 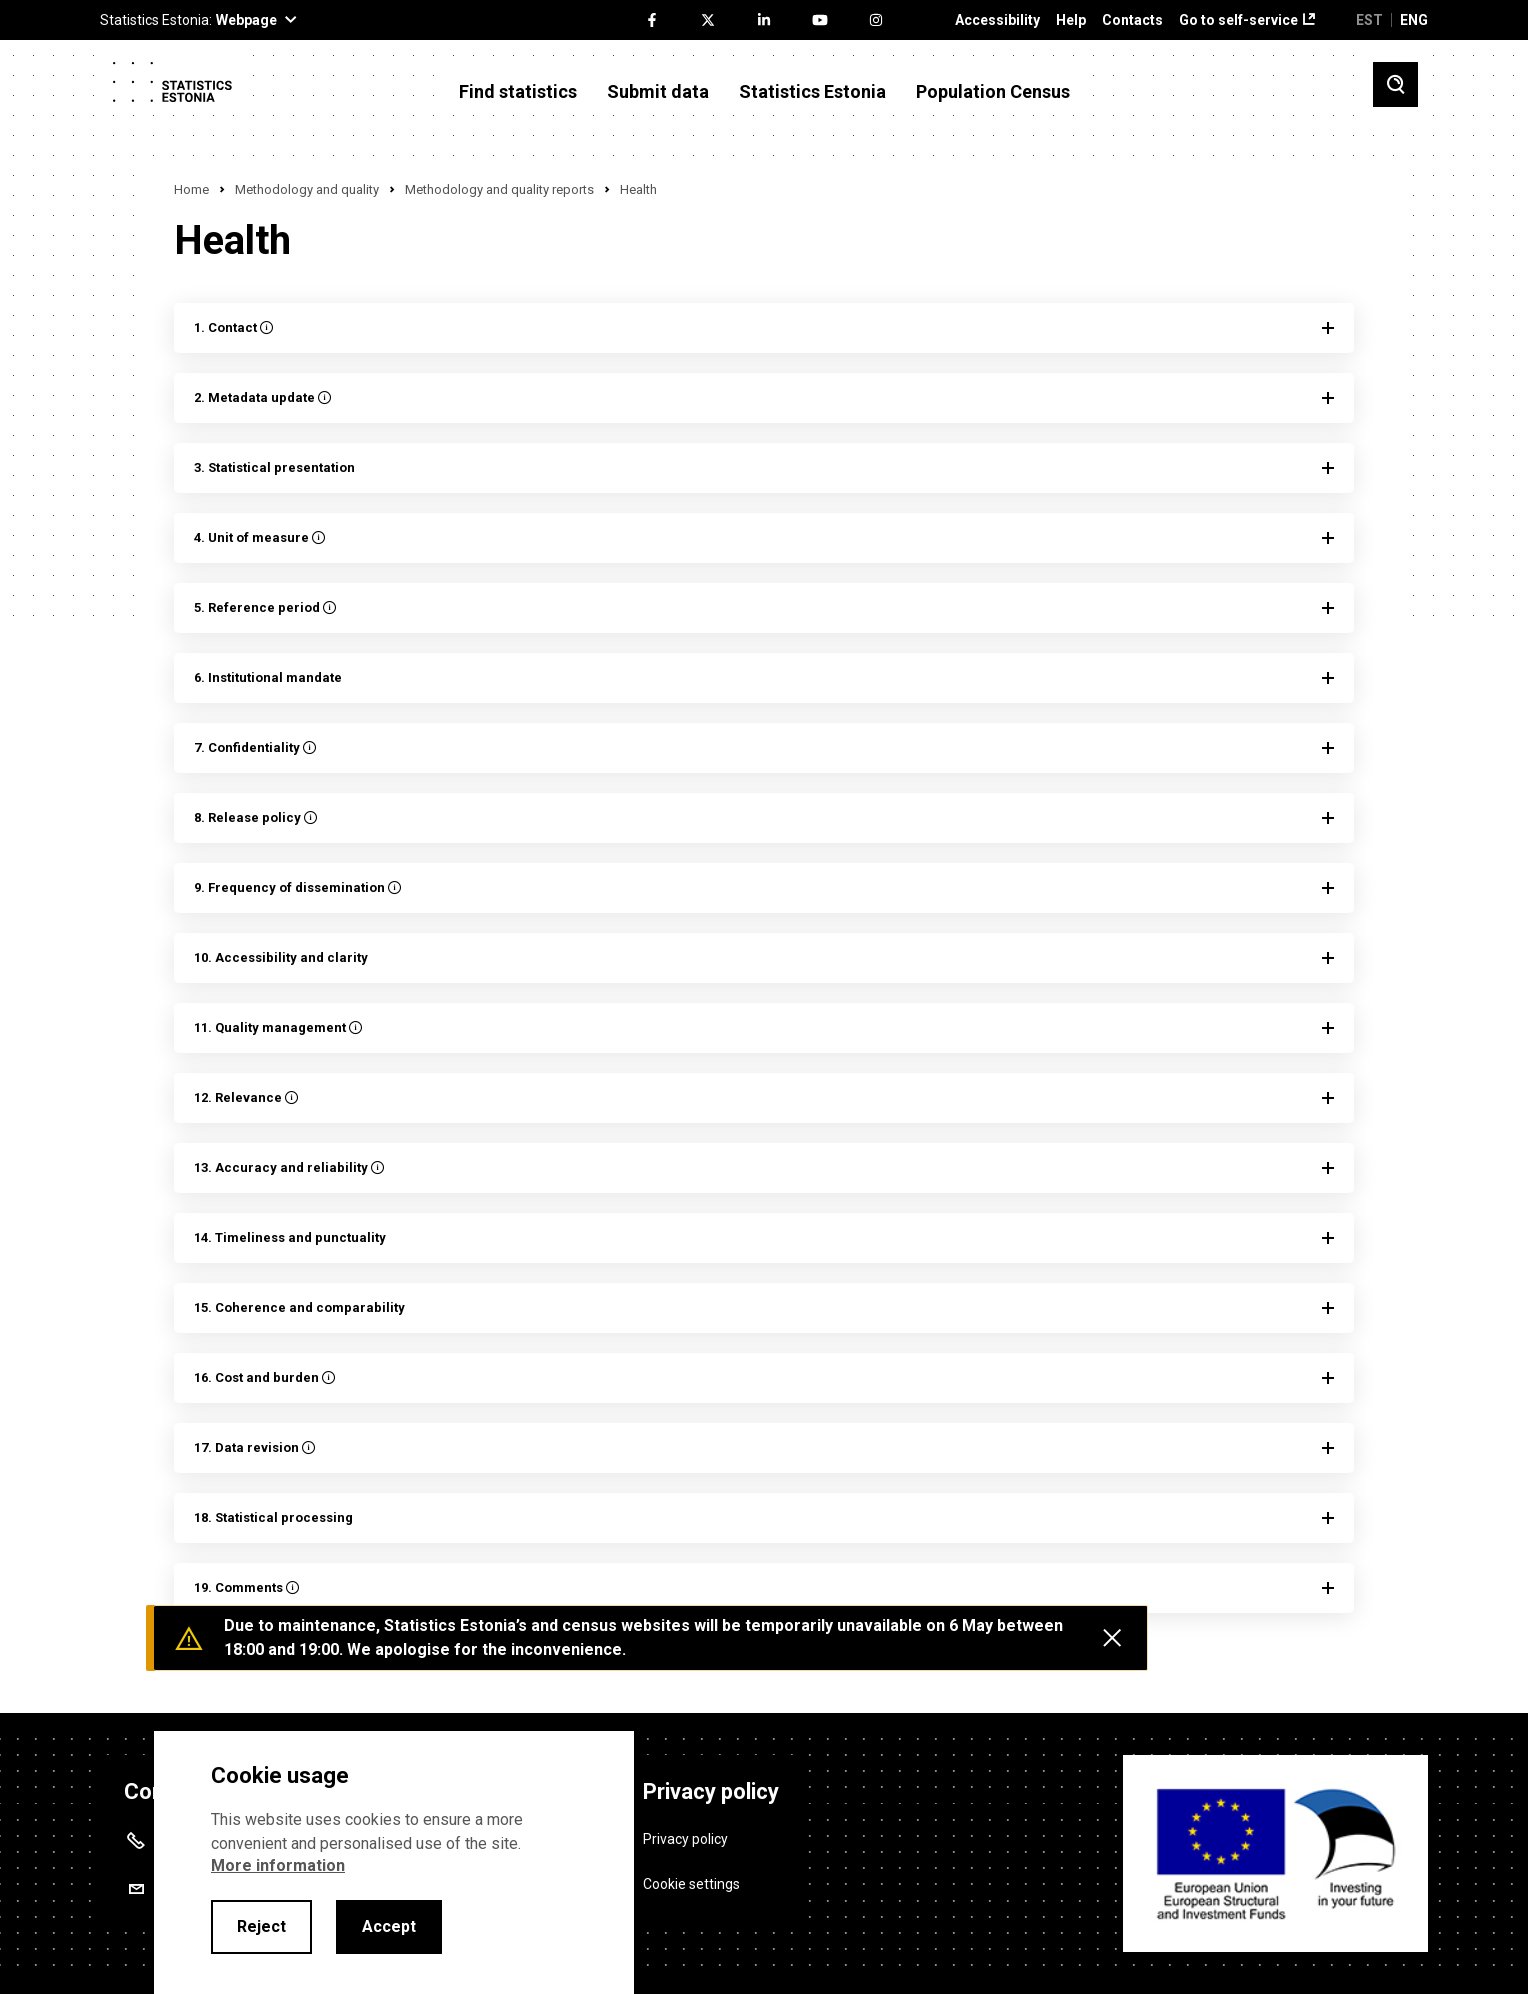 I want to click on Reject, so click(x=261, y=1926).